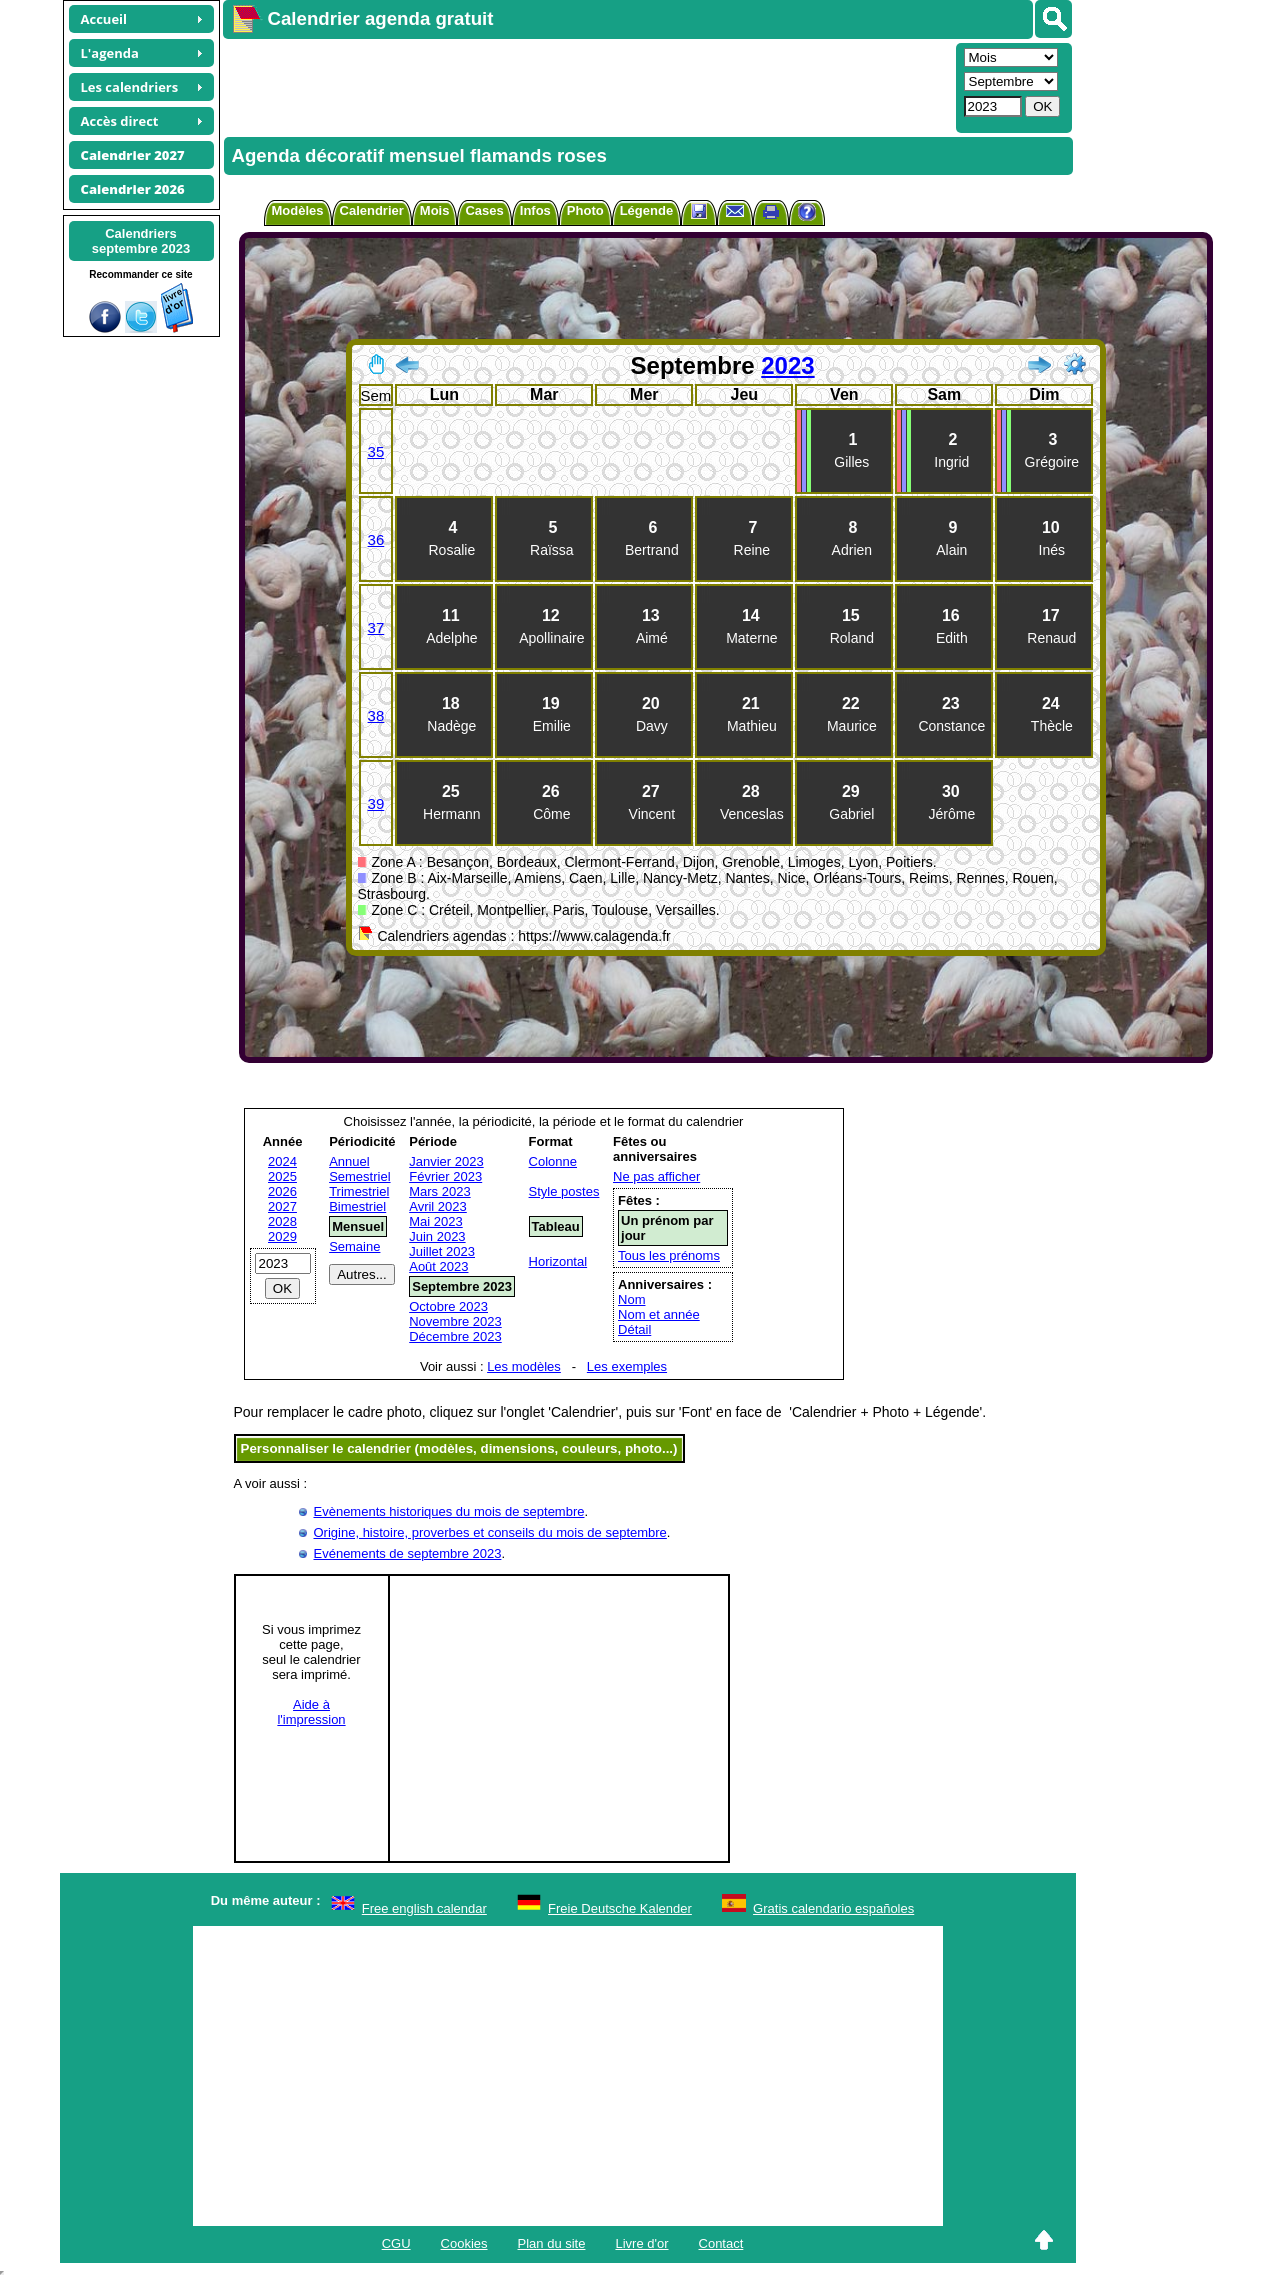  What do you see at coordinates (439, 1191) in the screenshot?
I see `Mars 2023` at bounding box center [439, 1191].